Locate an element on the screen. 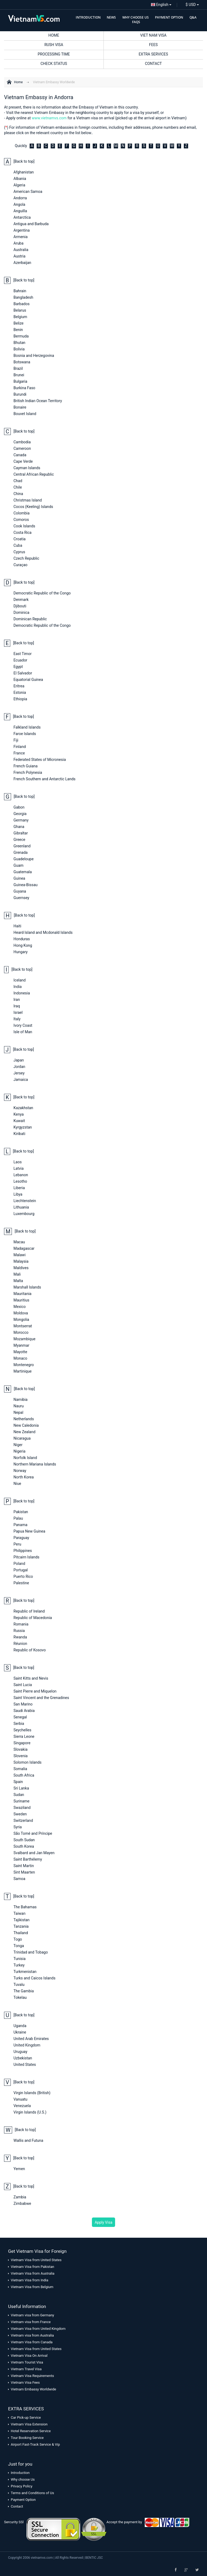  Pakistan is located at coordinates (20, 1512).